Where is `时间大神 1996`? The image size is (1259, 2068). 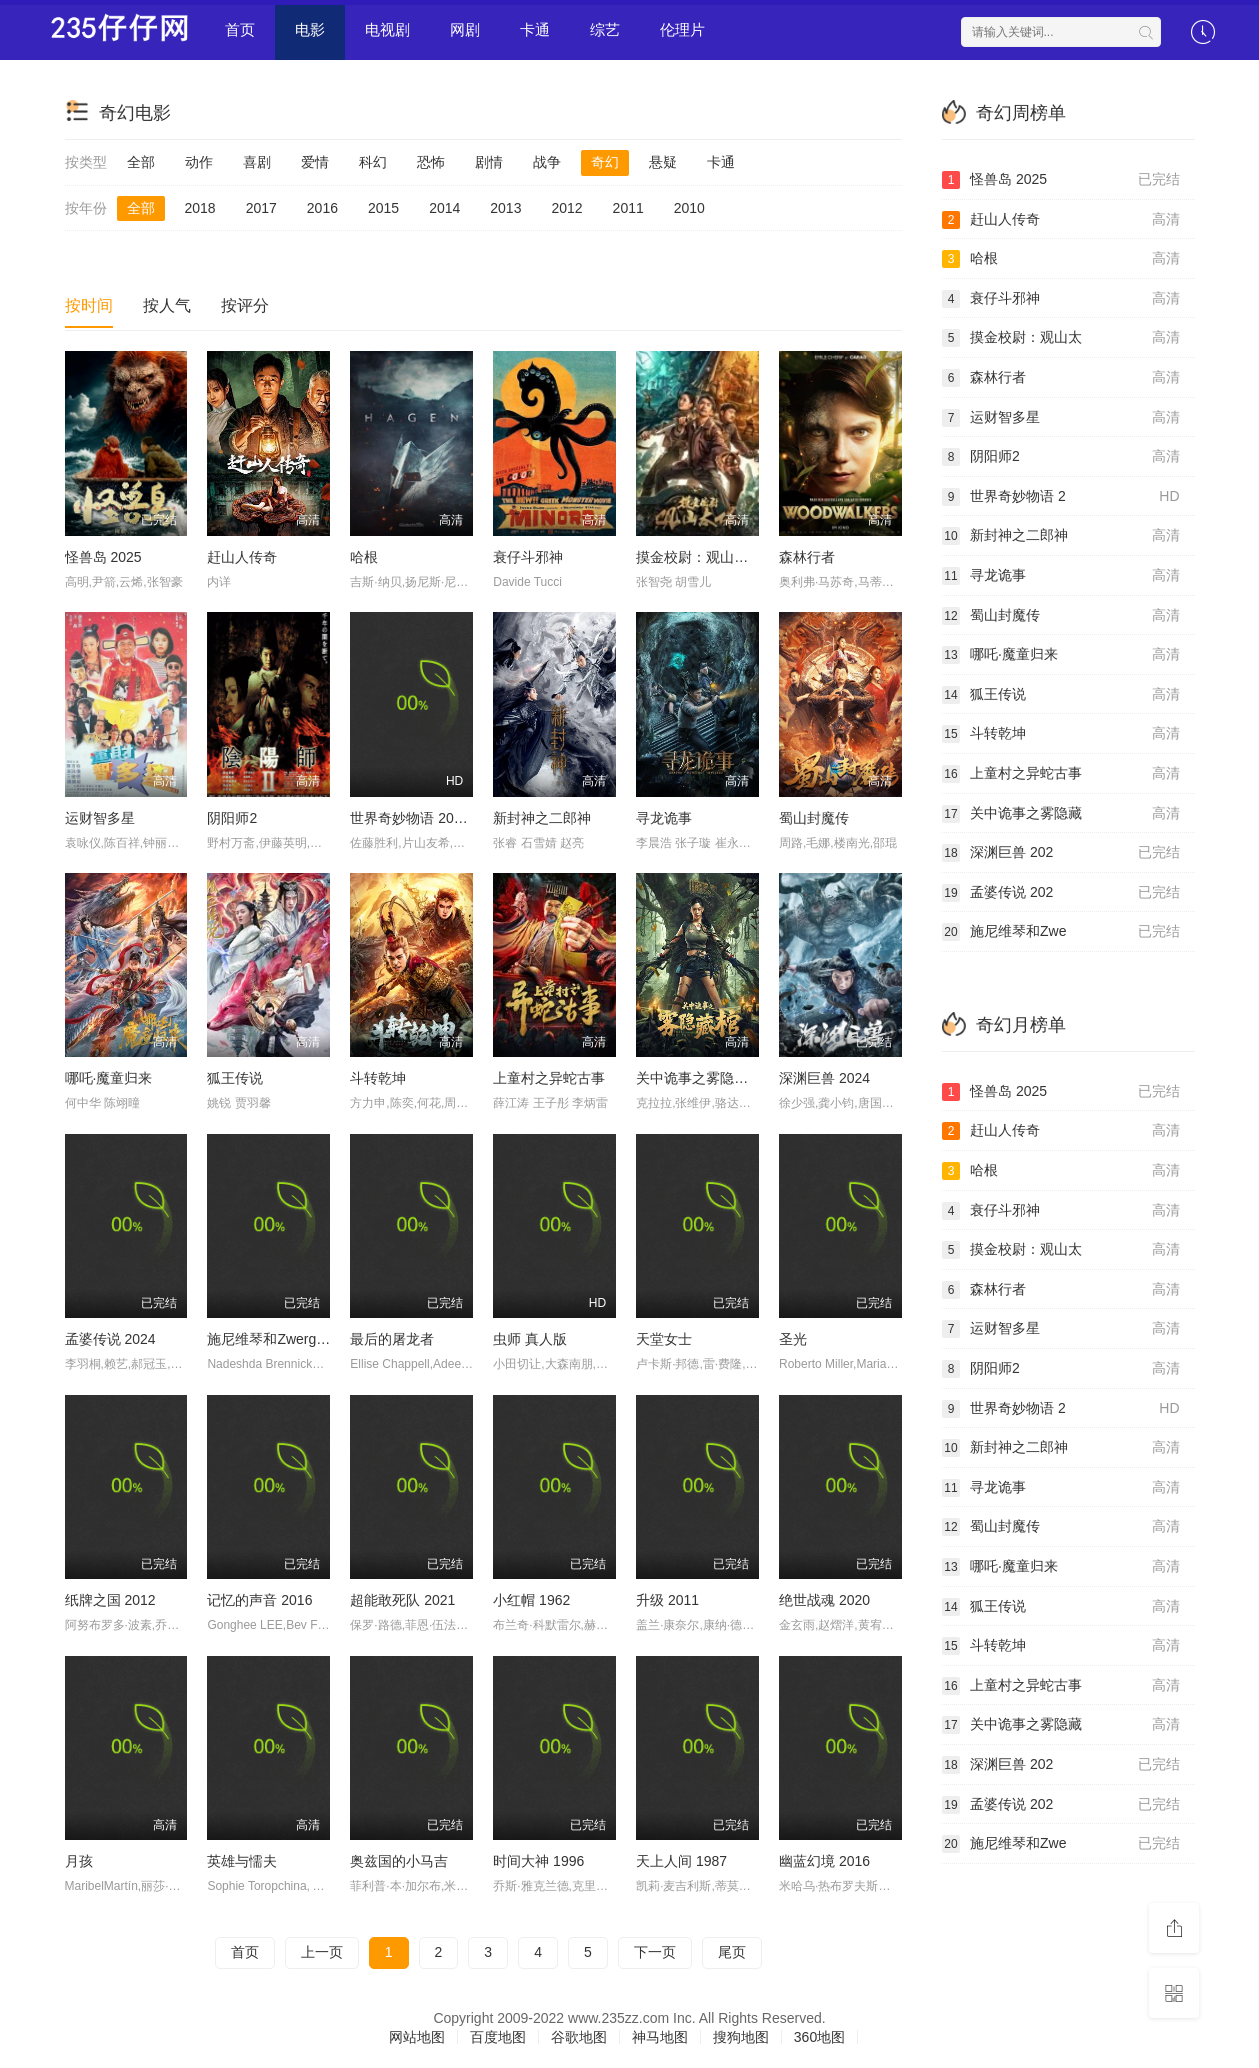
时间大神 1996 is located at coordinates (538, 1861).